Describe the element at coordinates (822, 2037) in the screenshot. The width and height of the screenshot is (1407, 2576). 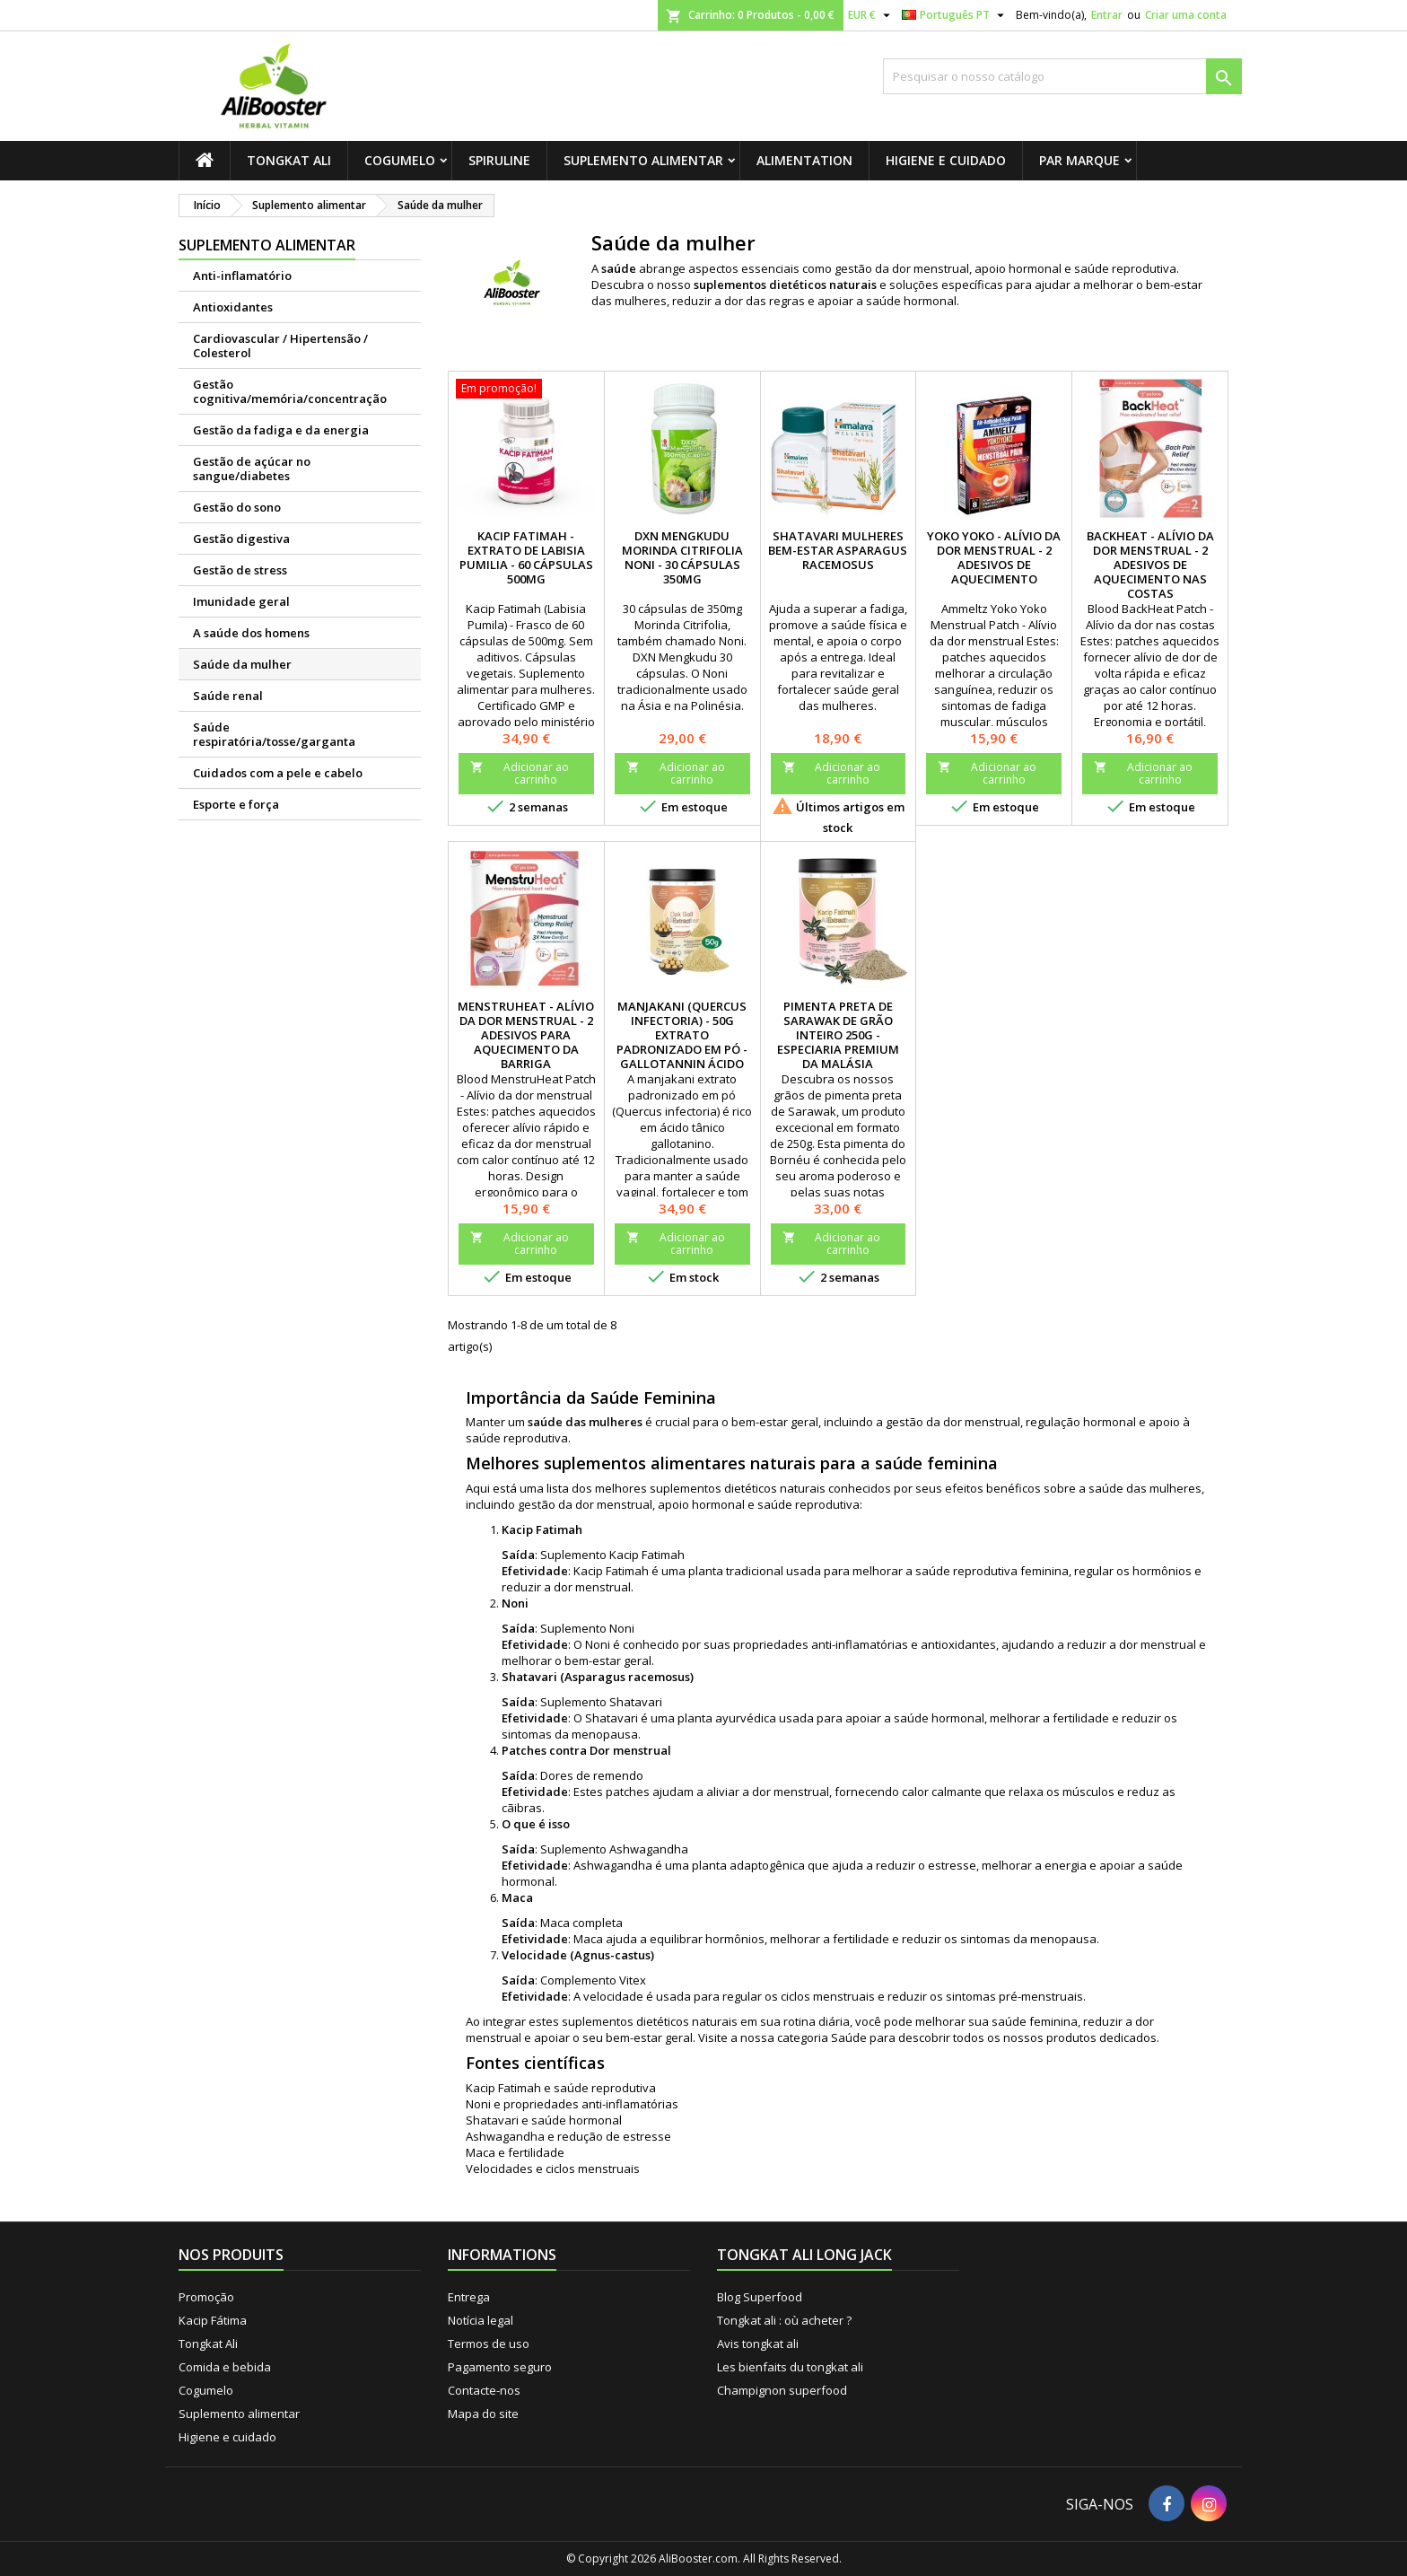
I see `categoria Saúde` at that location.